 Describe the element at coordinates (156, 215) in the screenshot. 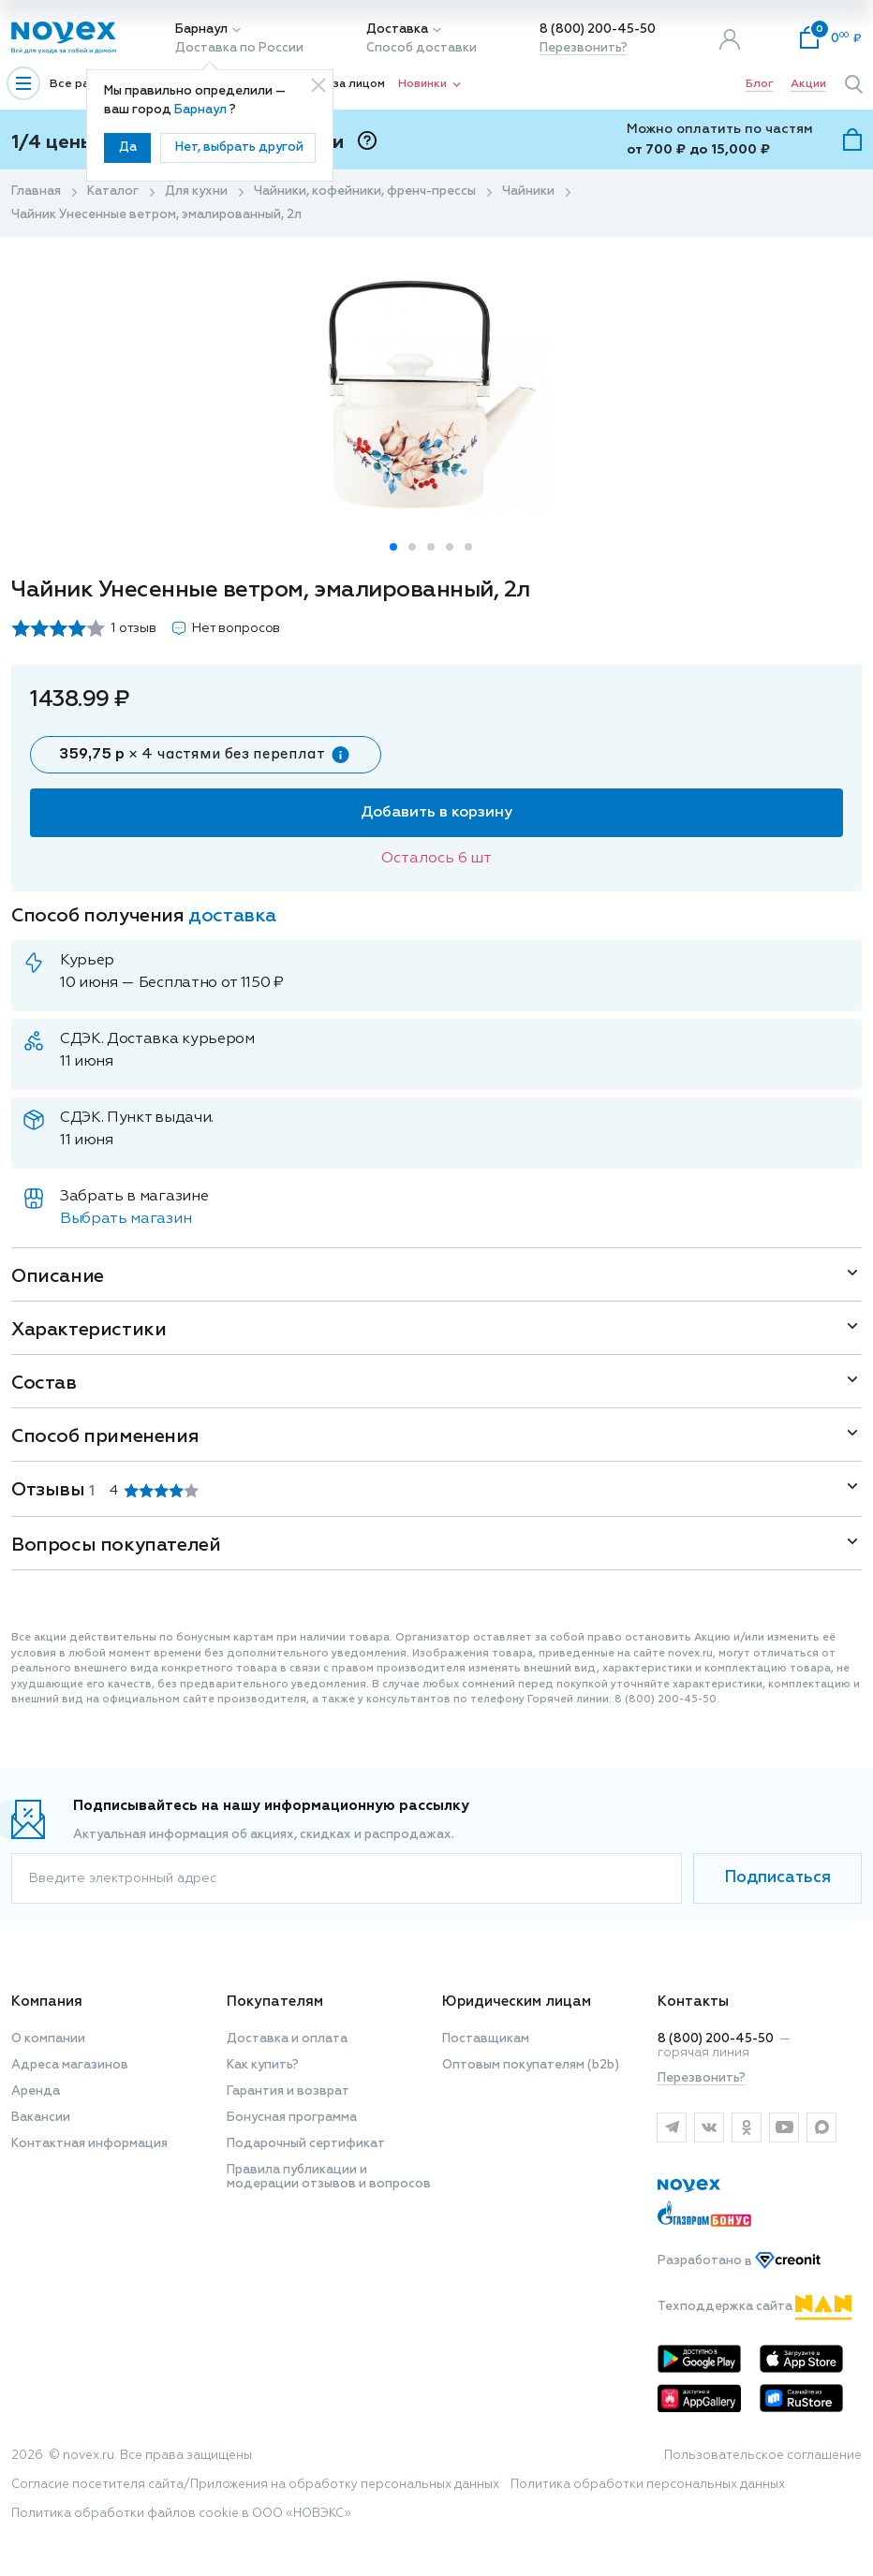

I see `Чайник Унесенные ветром, эмалированный, 2л` at that location.